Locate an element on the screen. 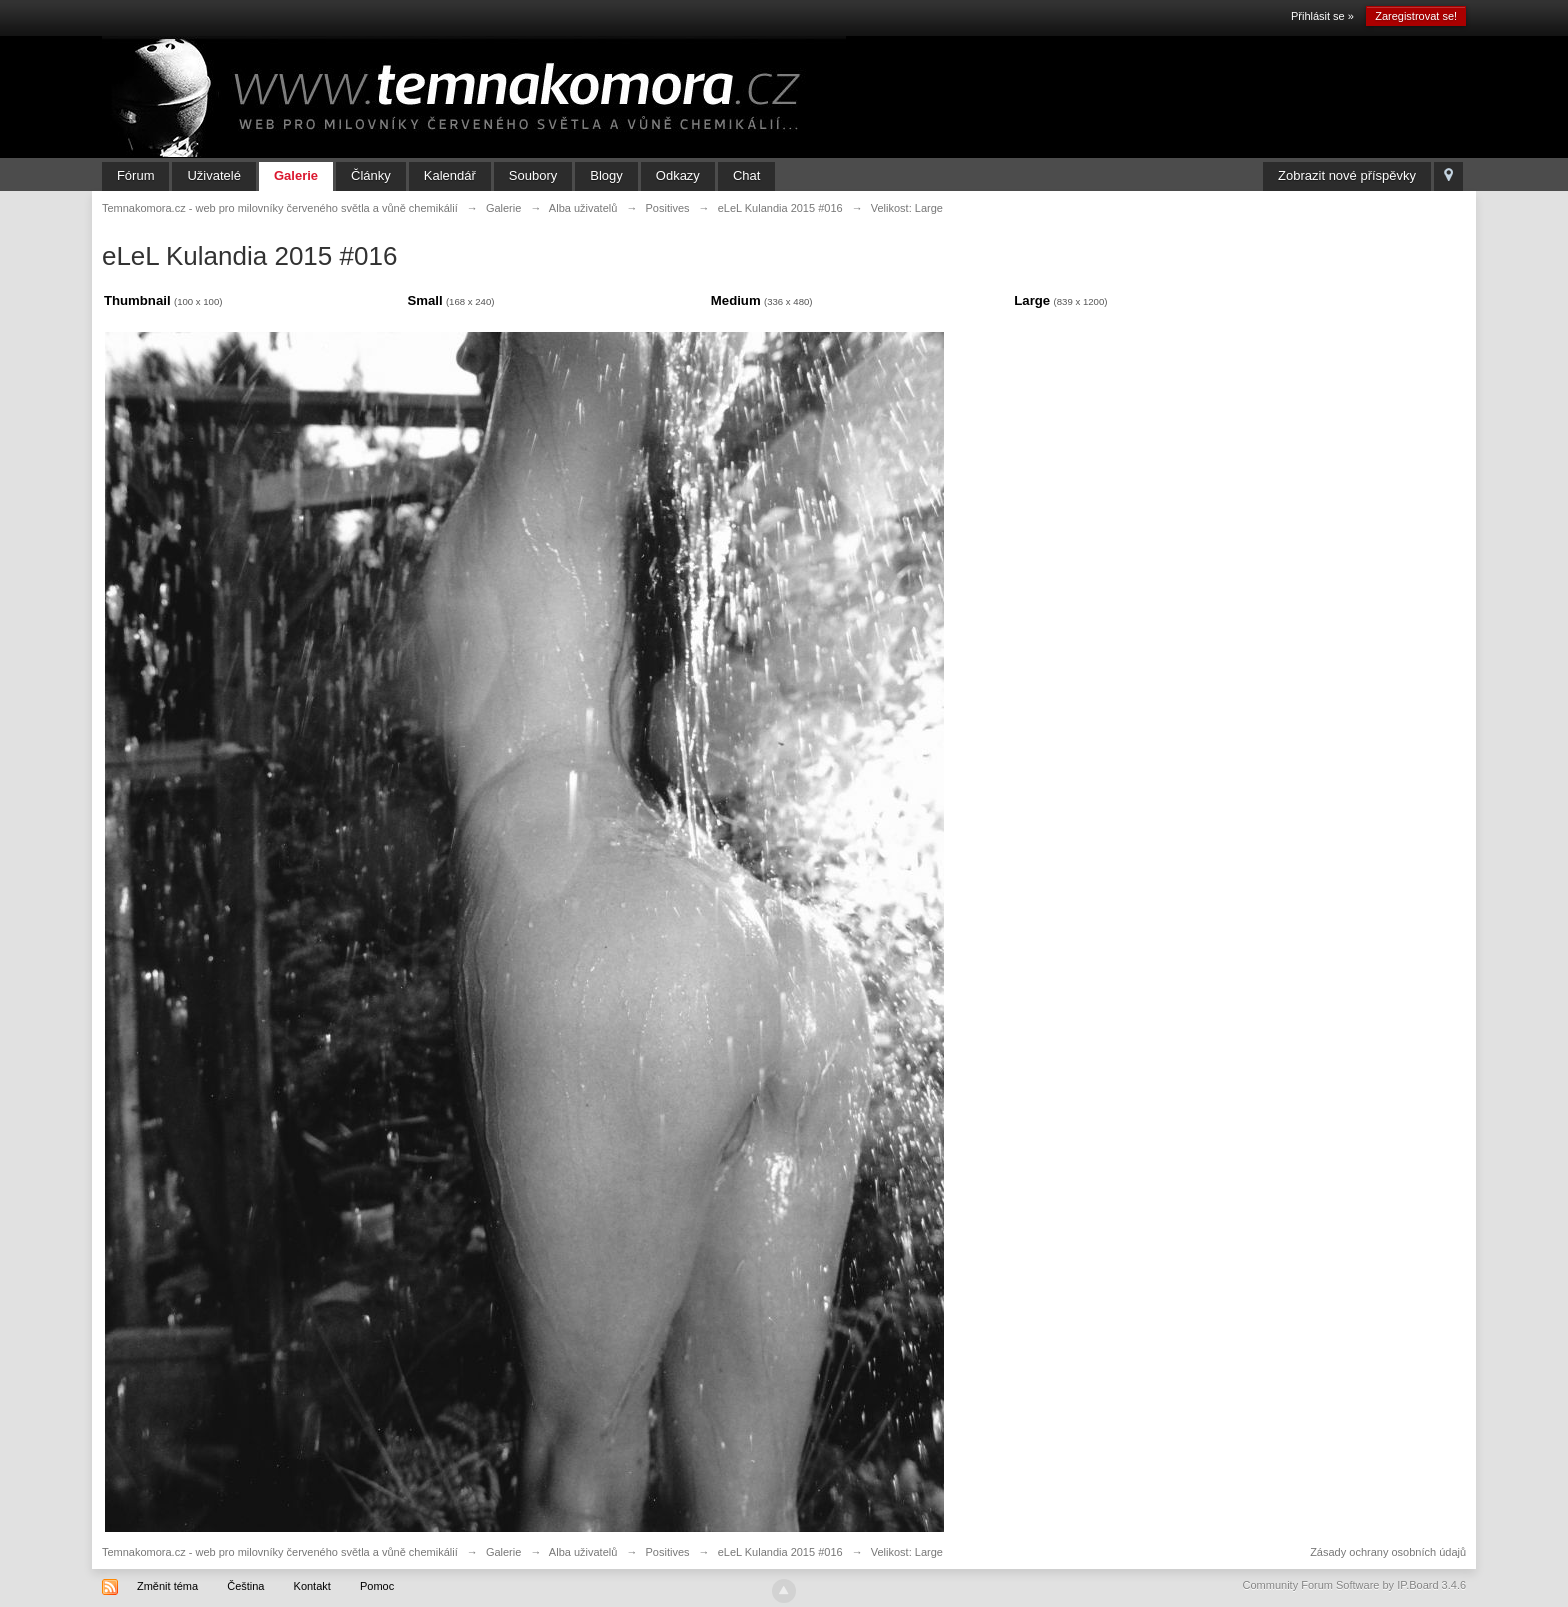  Články is located at coordinates (371, 175).